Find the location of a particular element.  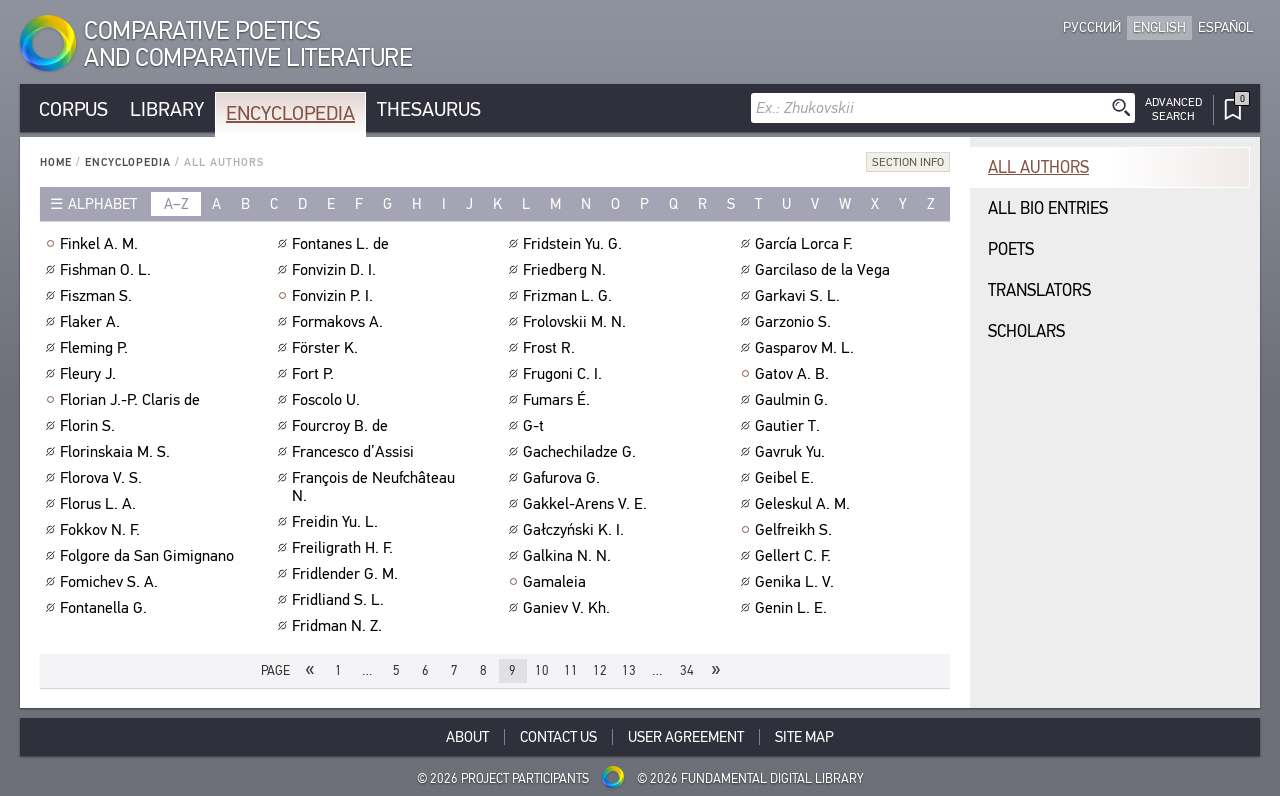

Galkina N. N. is located at coordinates (569, 556).